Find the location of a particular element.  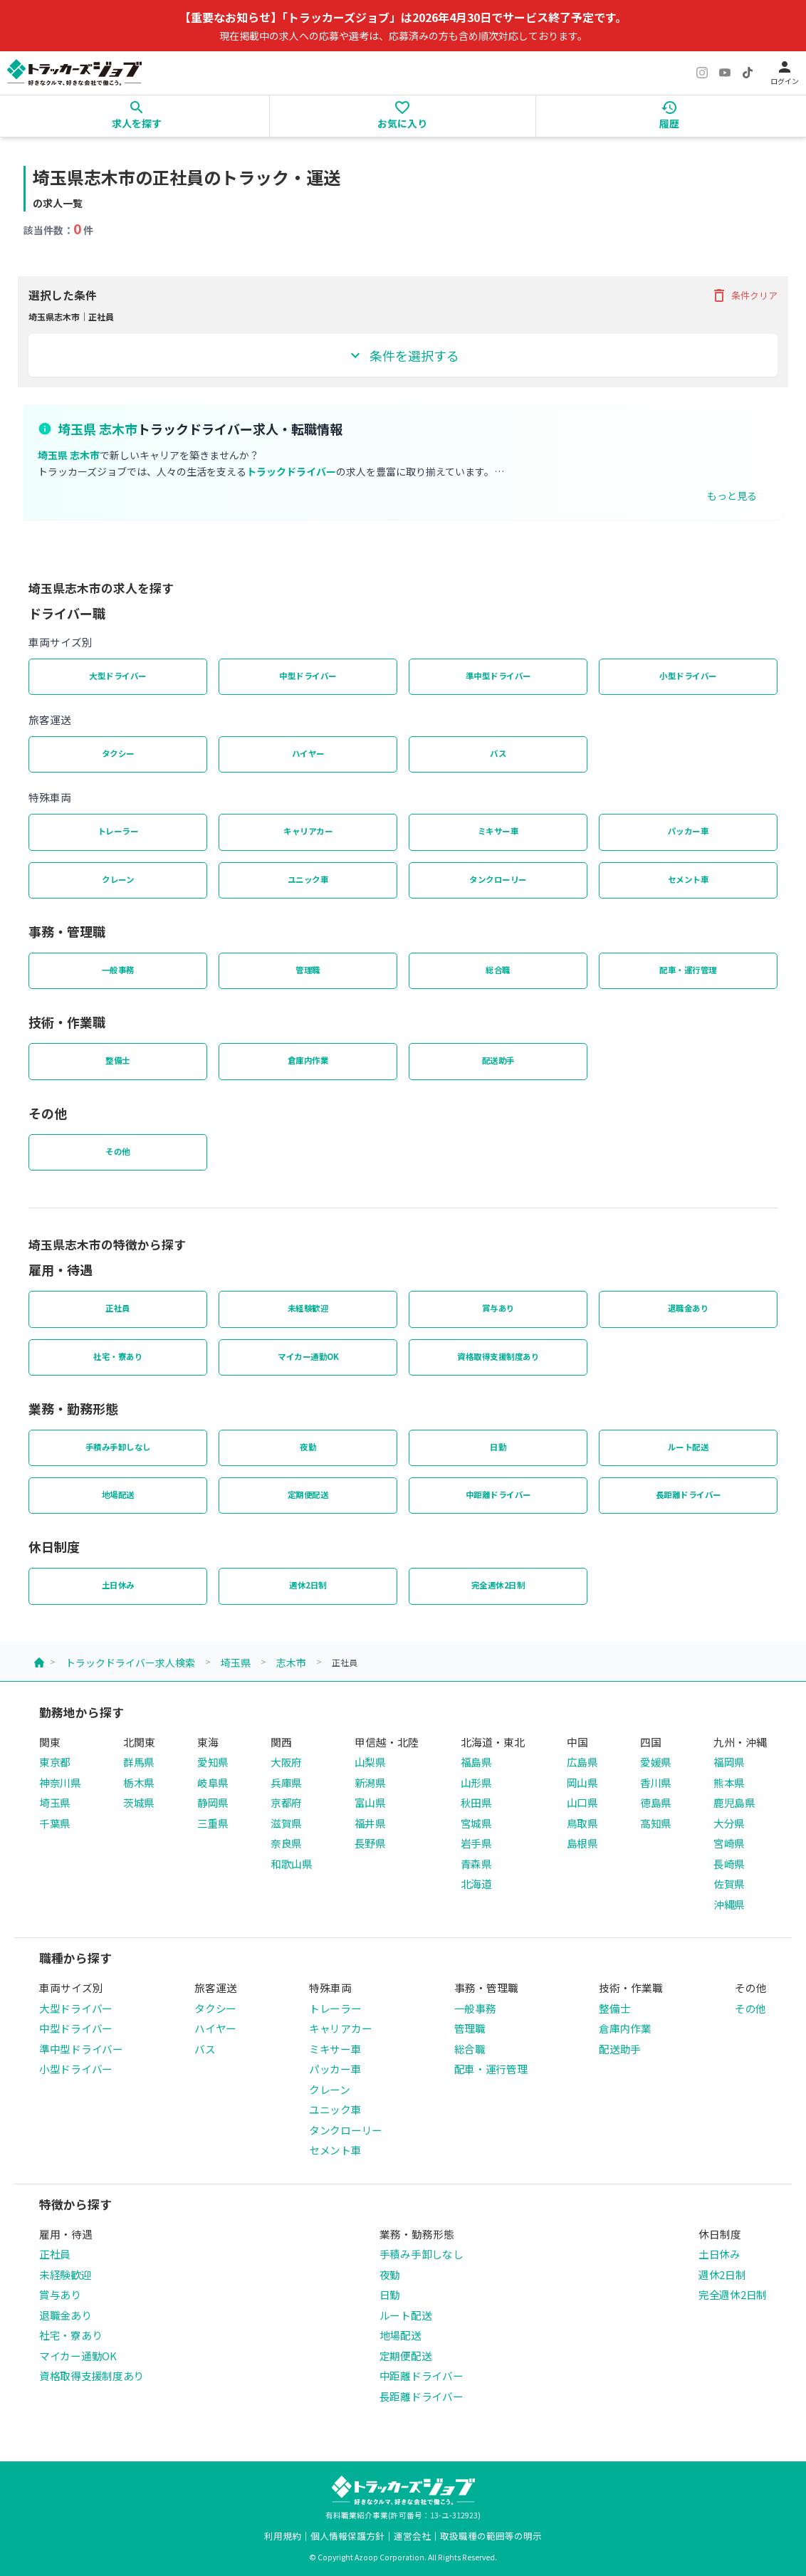

島根県 is located at coordinates (582, 1843).